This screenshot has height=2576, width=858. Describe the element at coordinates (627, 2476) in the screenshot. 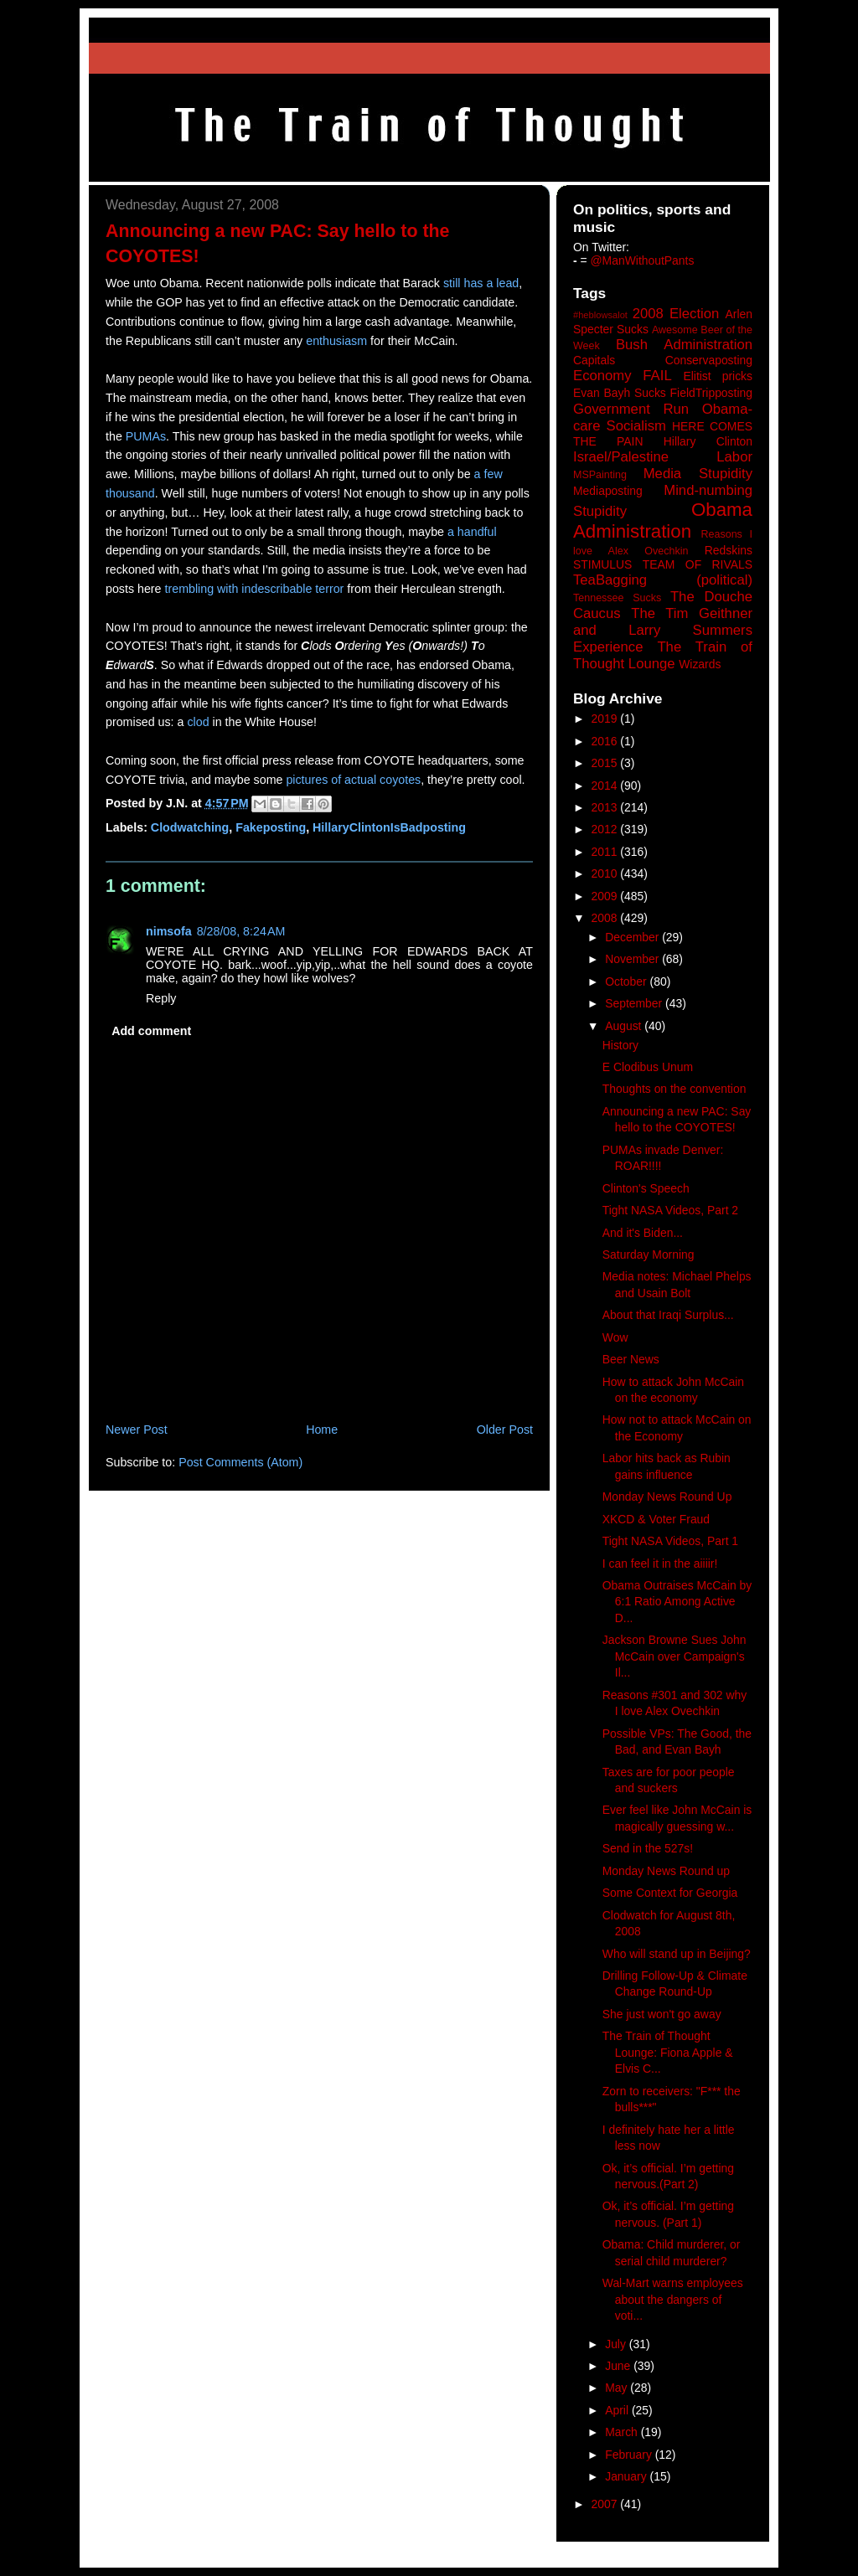

I see `January` at that location.